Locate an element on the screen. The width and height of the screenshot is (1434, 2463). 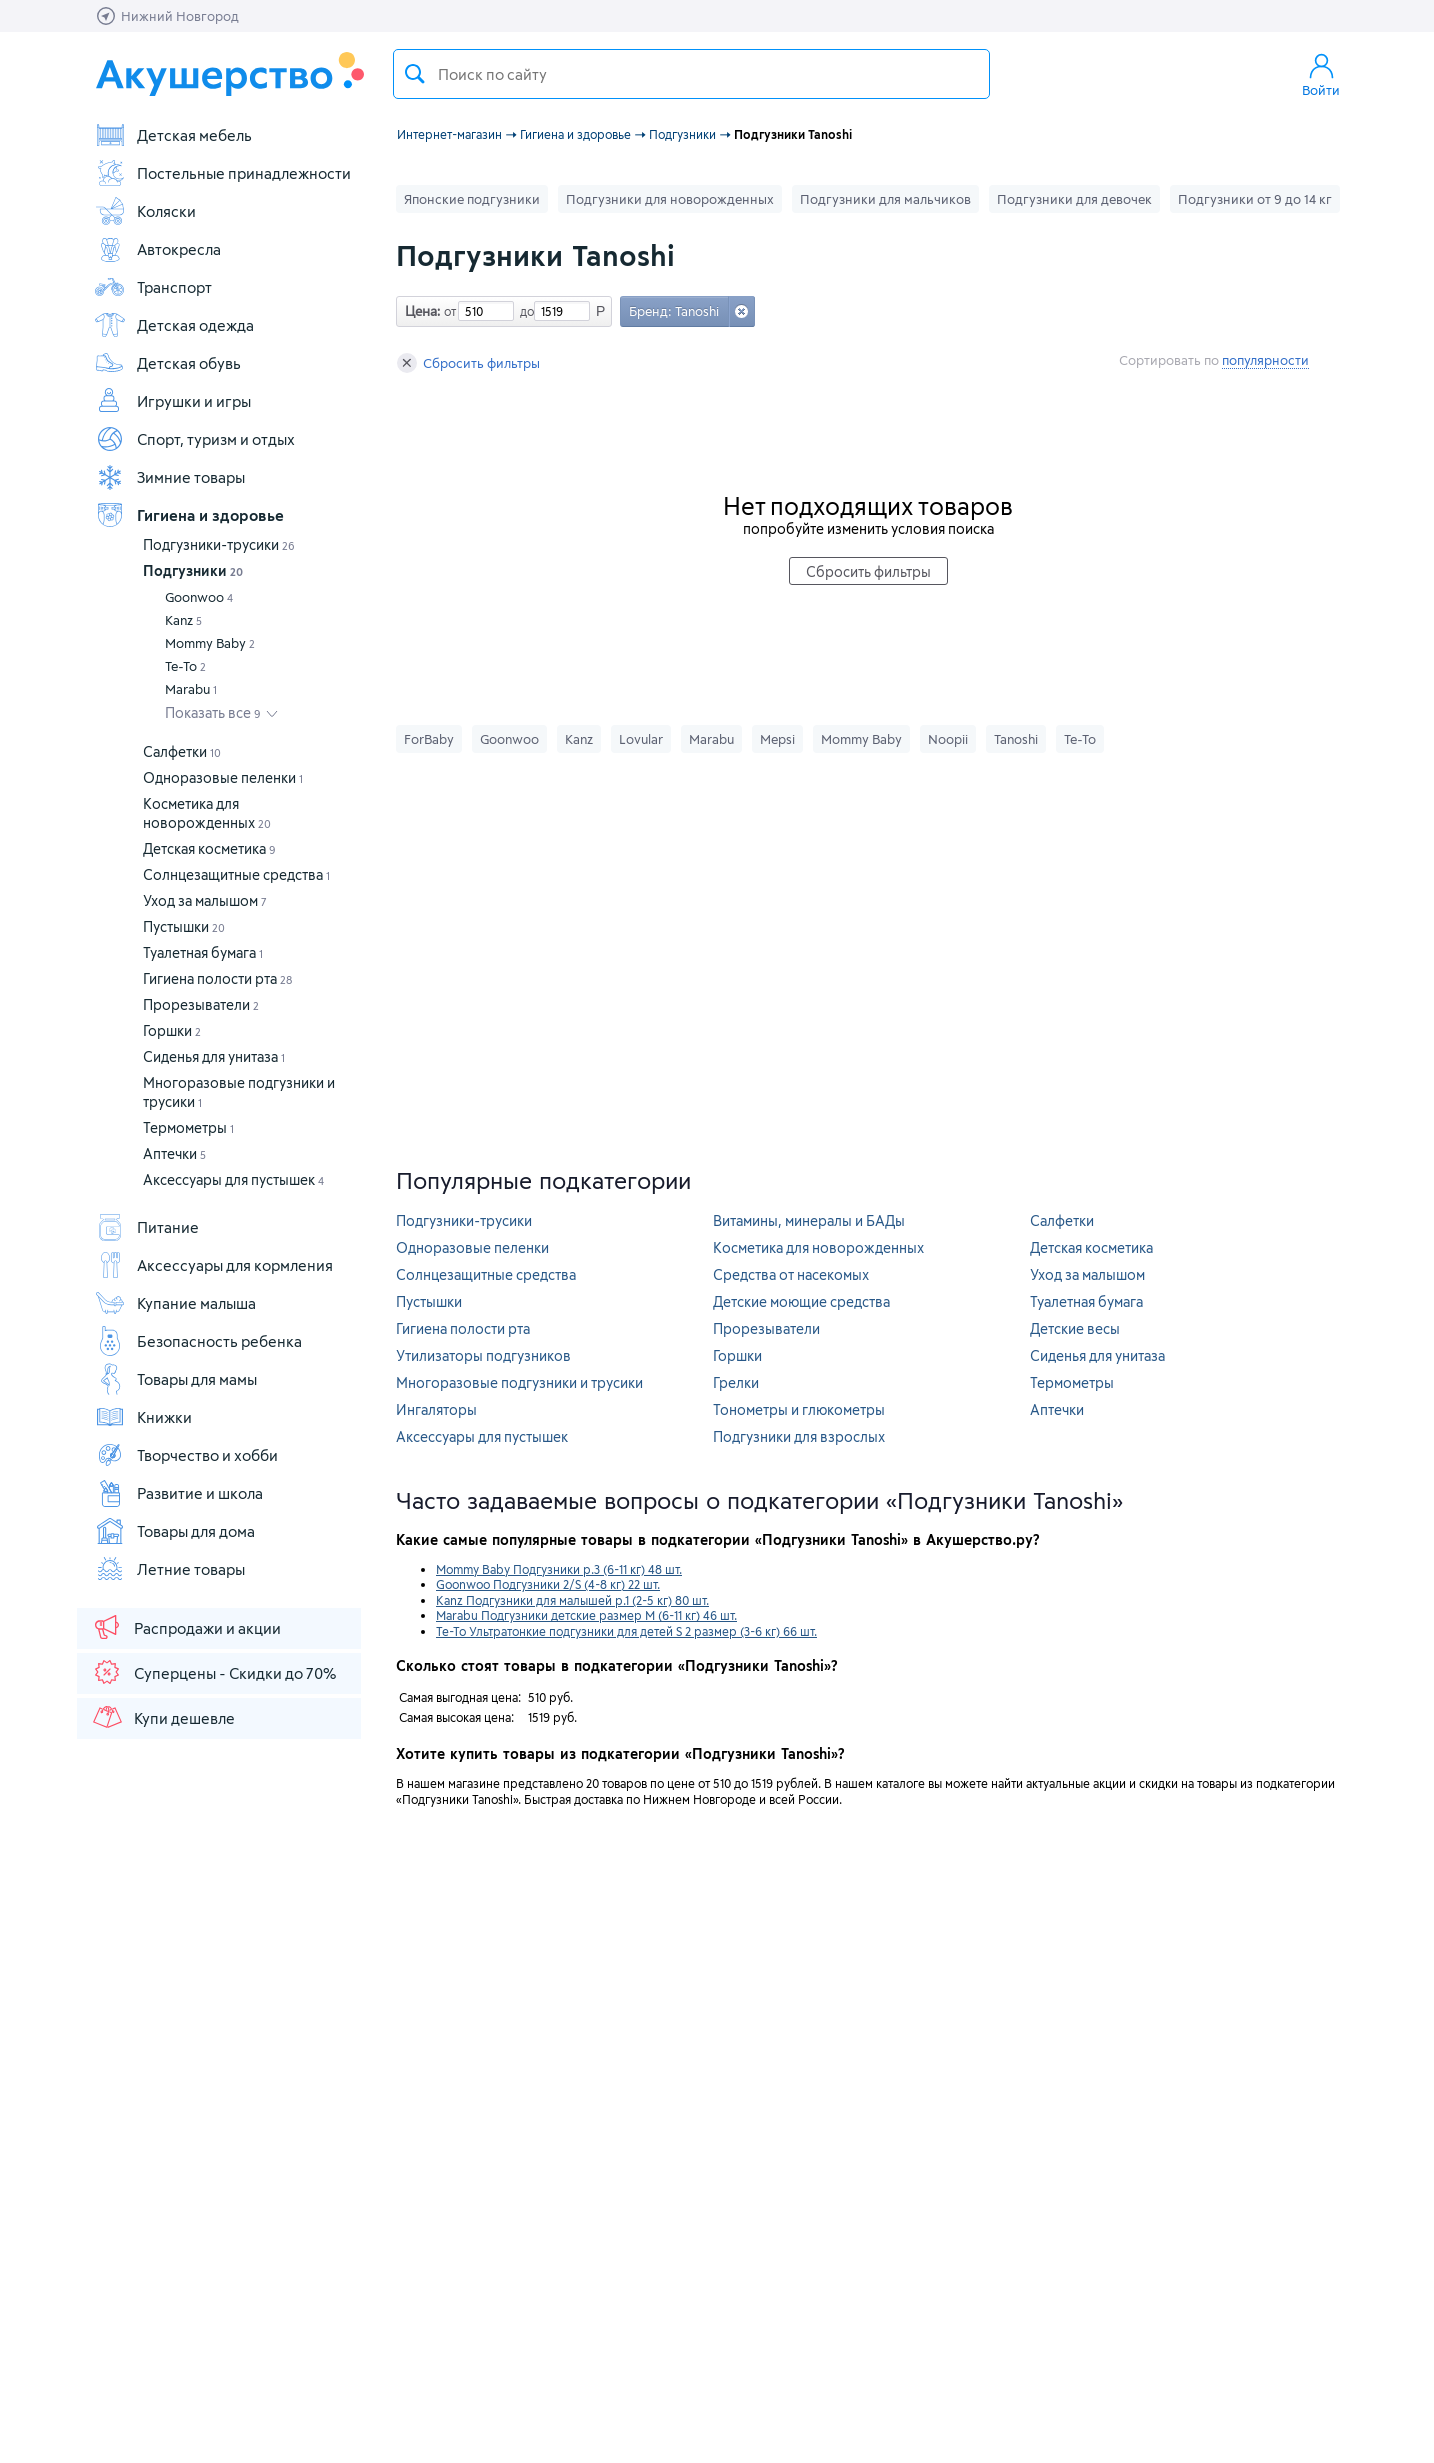
Солнцезащитные средства is located at coordinates (236, 874).